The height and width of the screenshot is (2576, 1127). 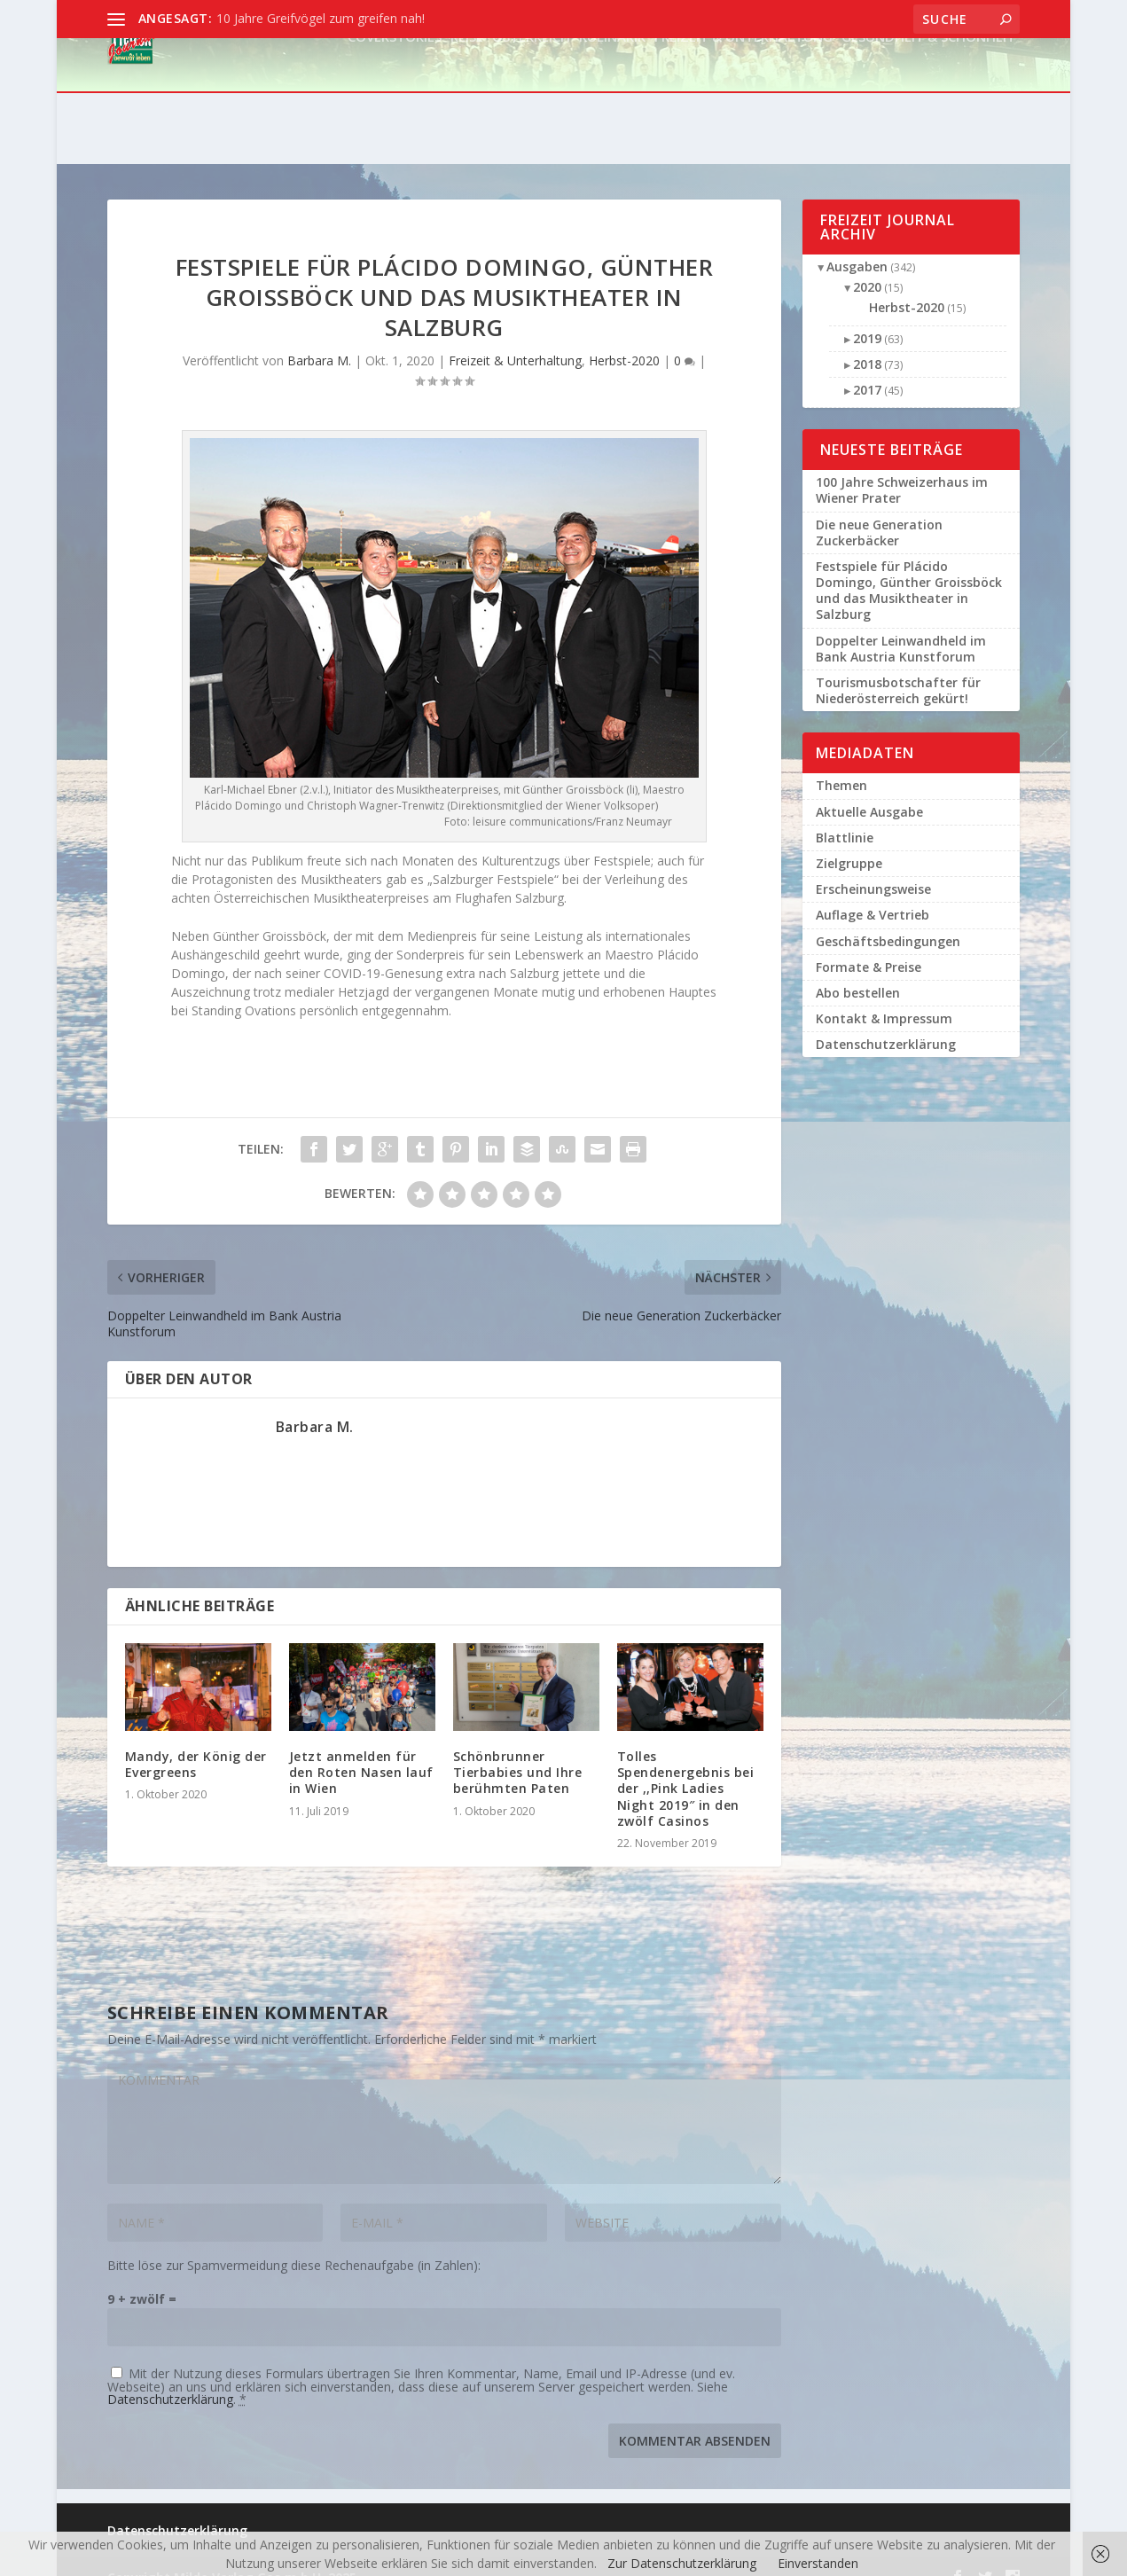 I want to click on Blattlinie, so click(x=844, y=815).